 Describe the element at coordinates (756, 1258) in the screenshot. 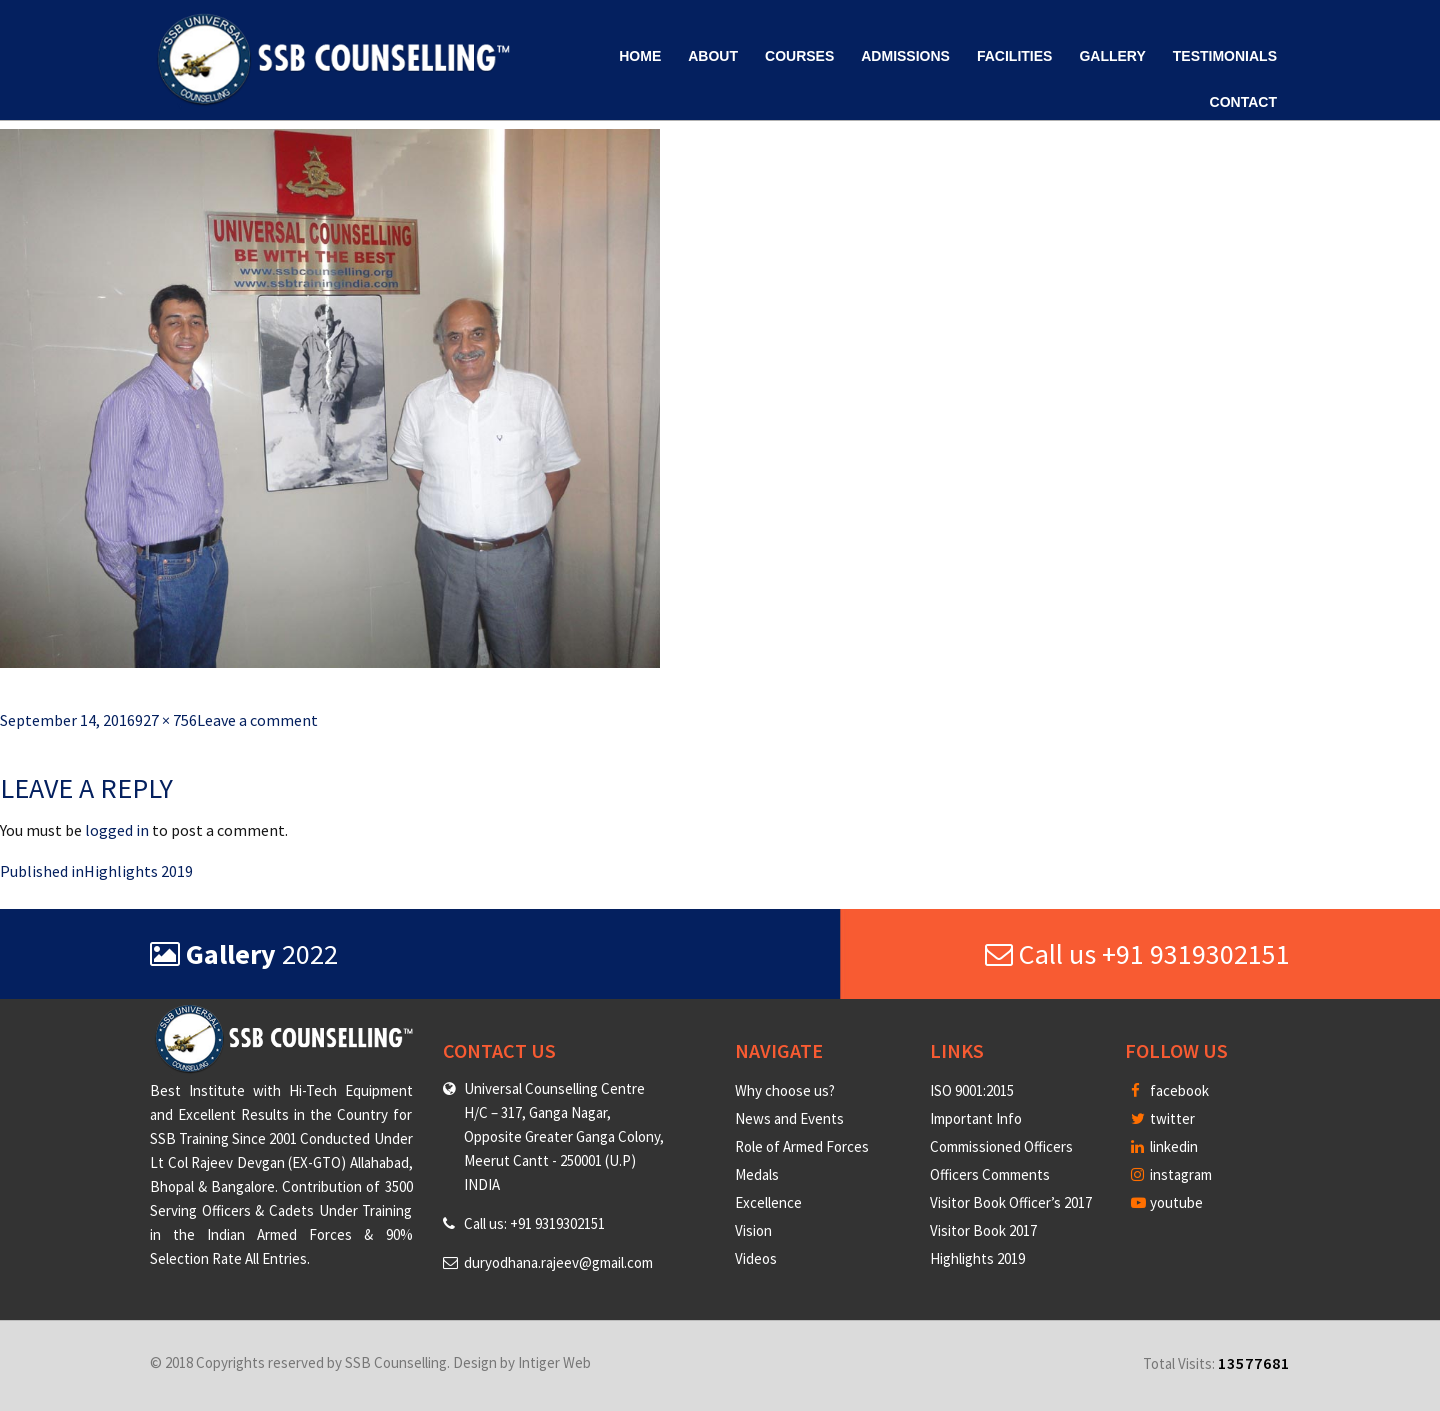

I see `Videos` at that location.